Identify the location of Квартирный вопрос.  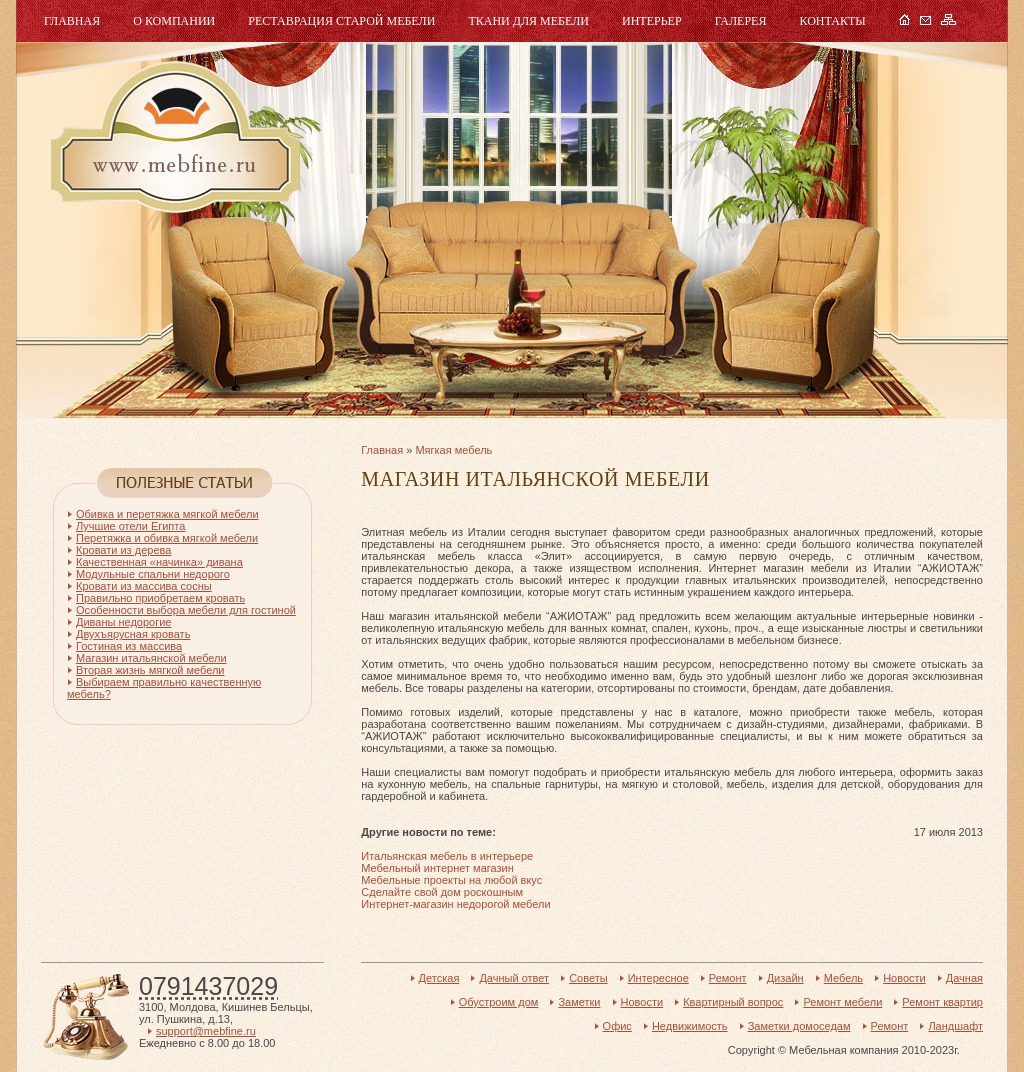
(733, 1002).